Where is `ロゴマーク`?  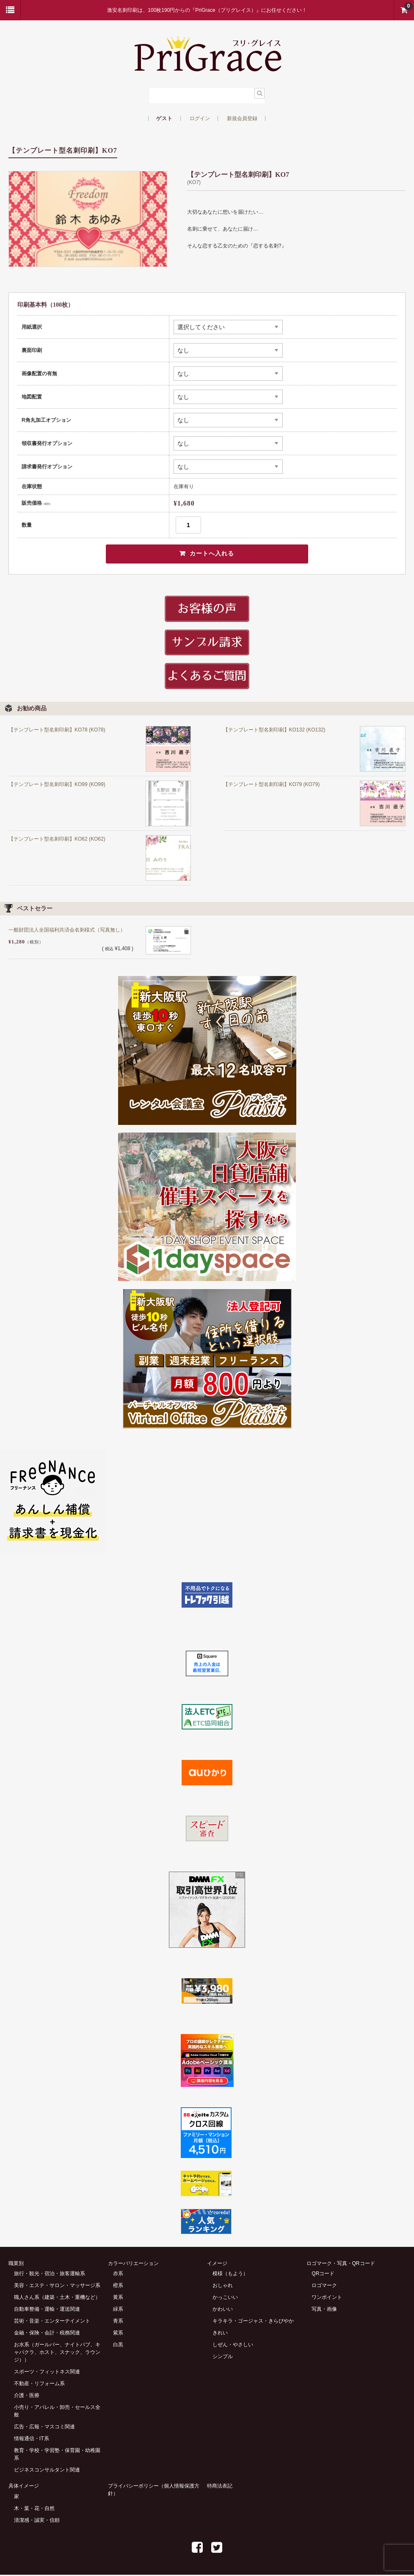 ロゴマーク is located at coordinates (324, 2287).